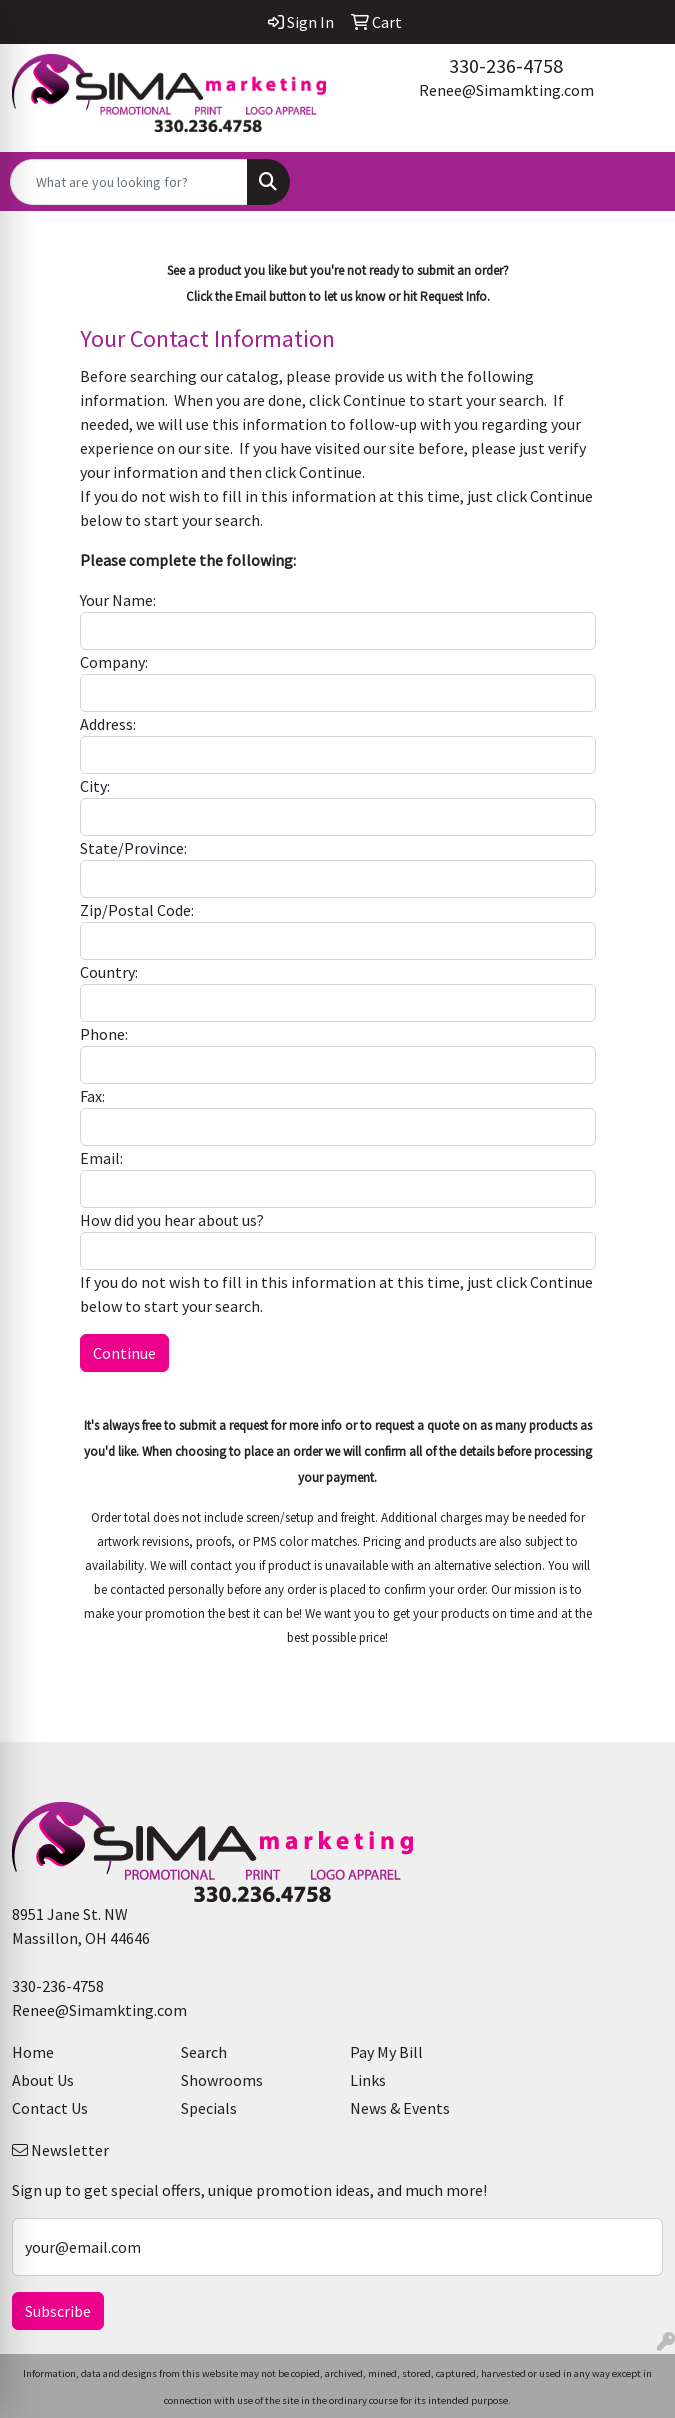 This screenshot has height=2418, width=675. What do you see at coordinates (204, 2052) in the screenshot?
I see `Search` at bounding box center [204, 2052].